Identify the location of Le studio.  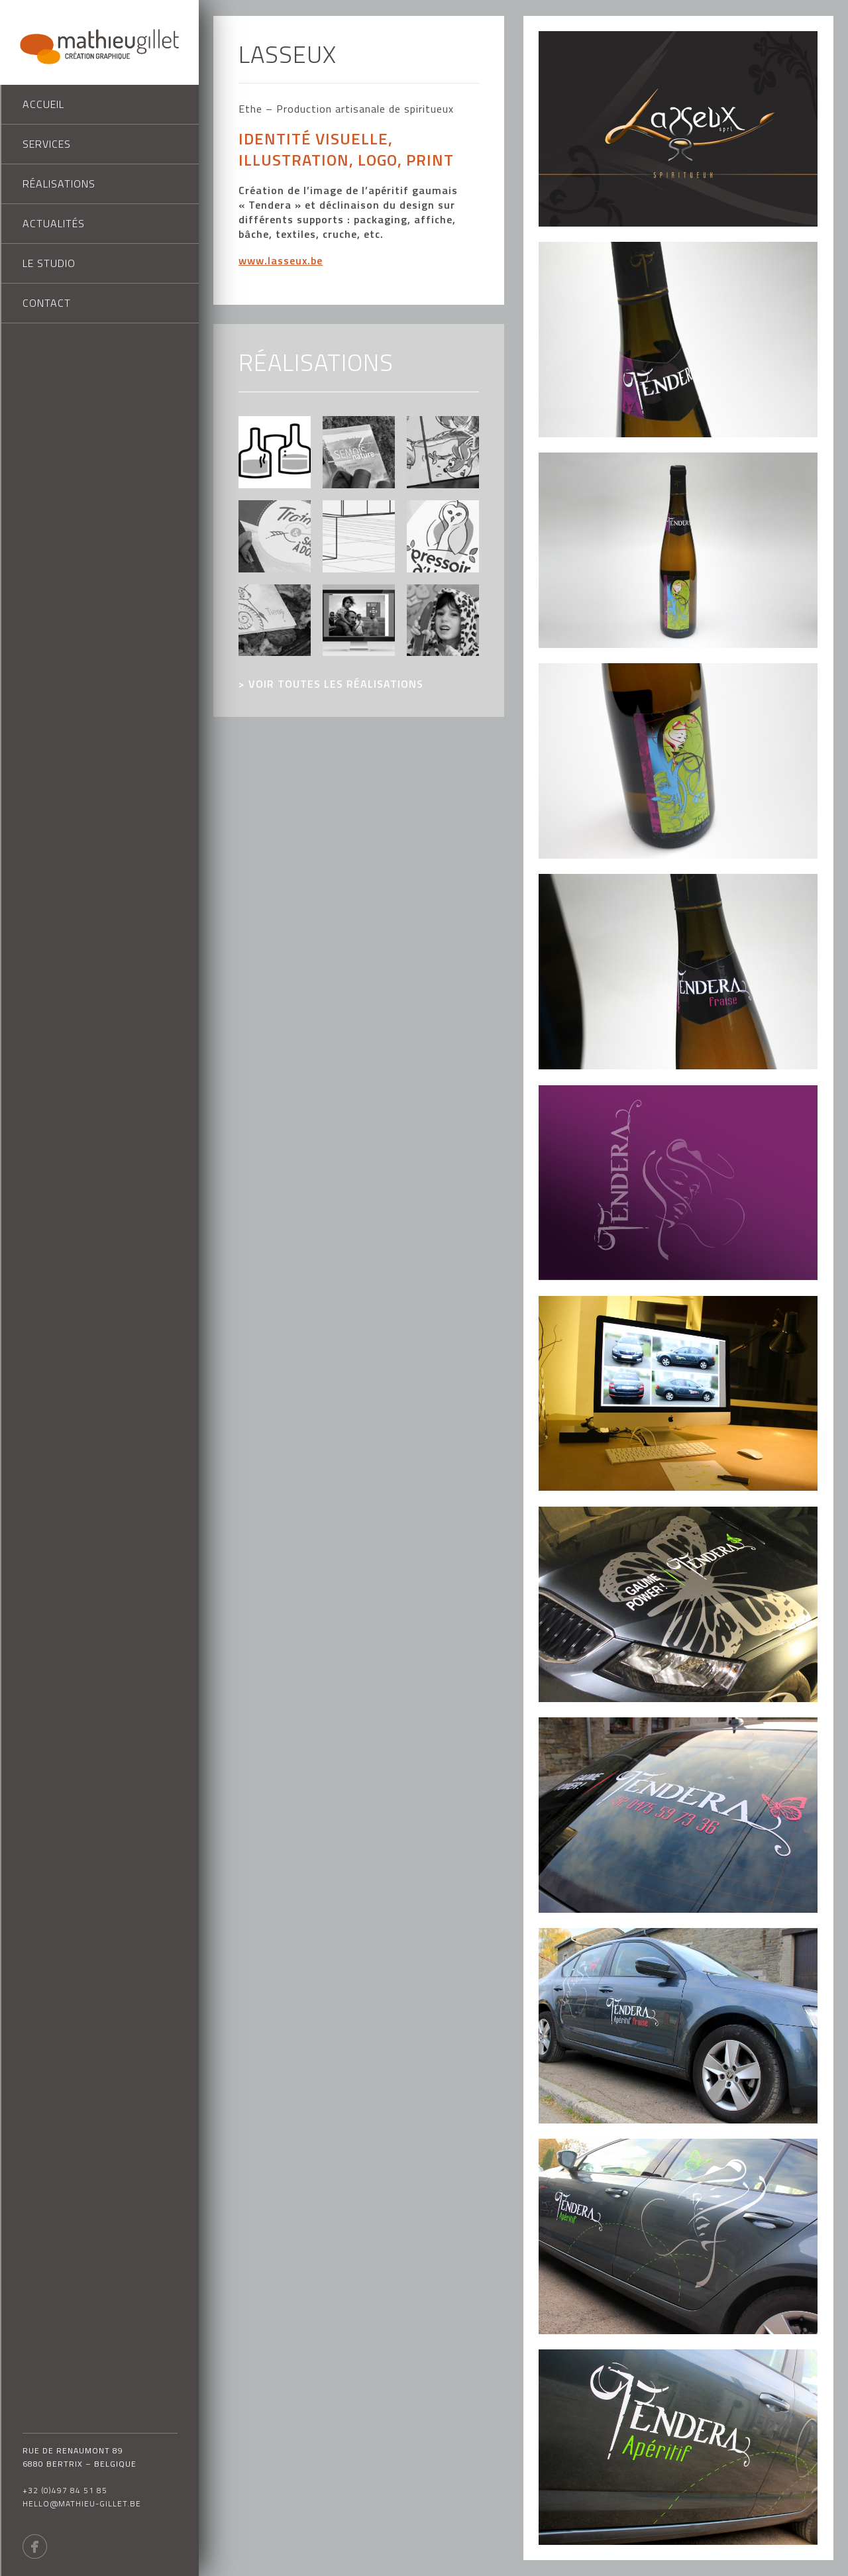
(49, 263).